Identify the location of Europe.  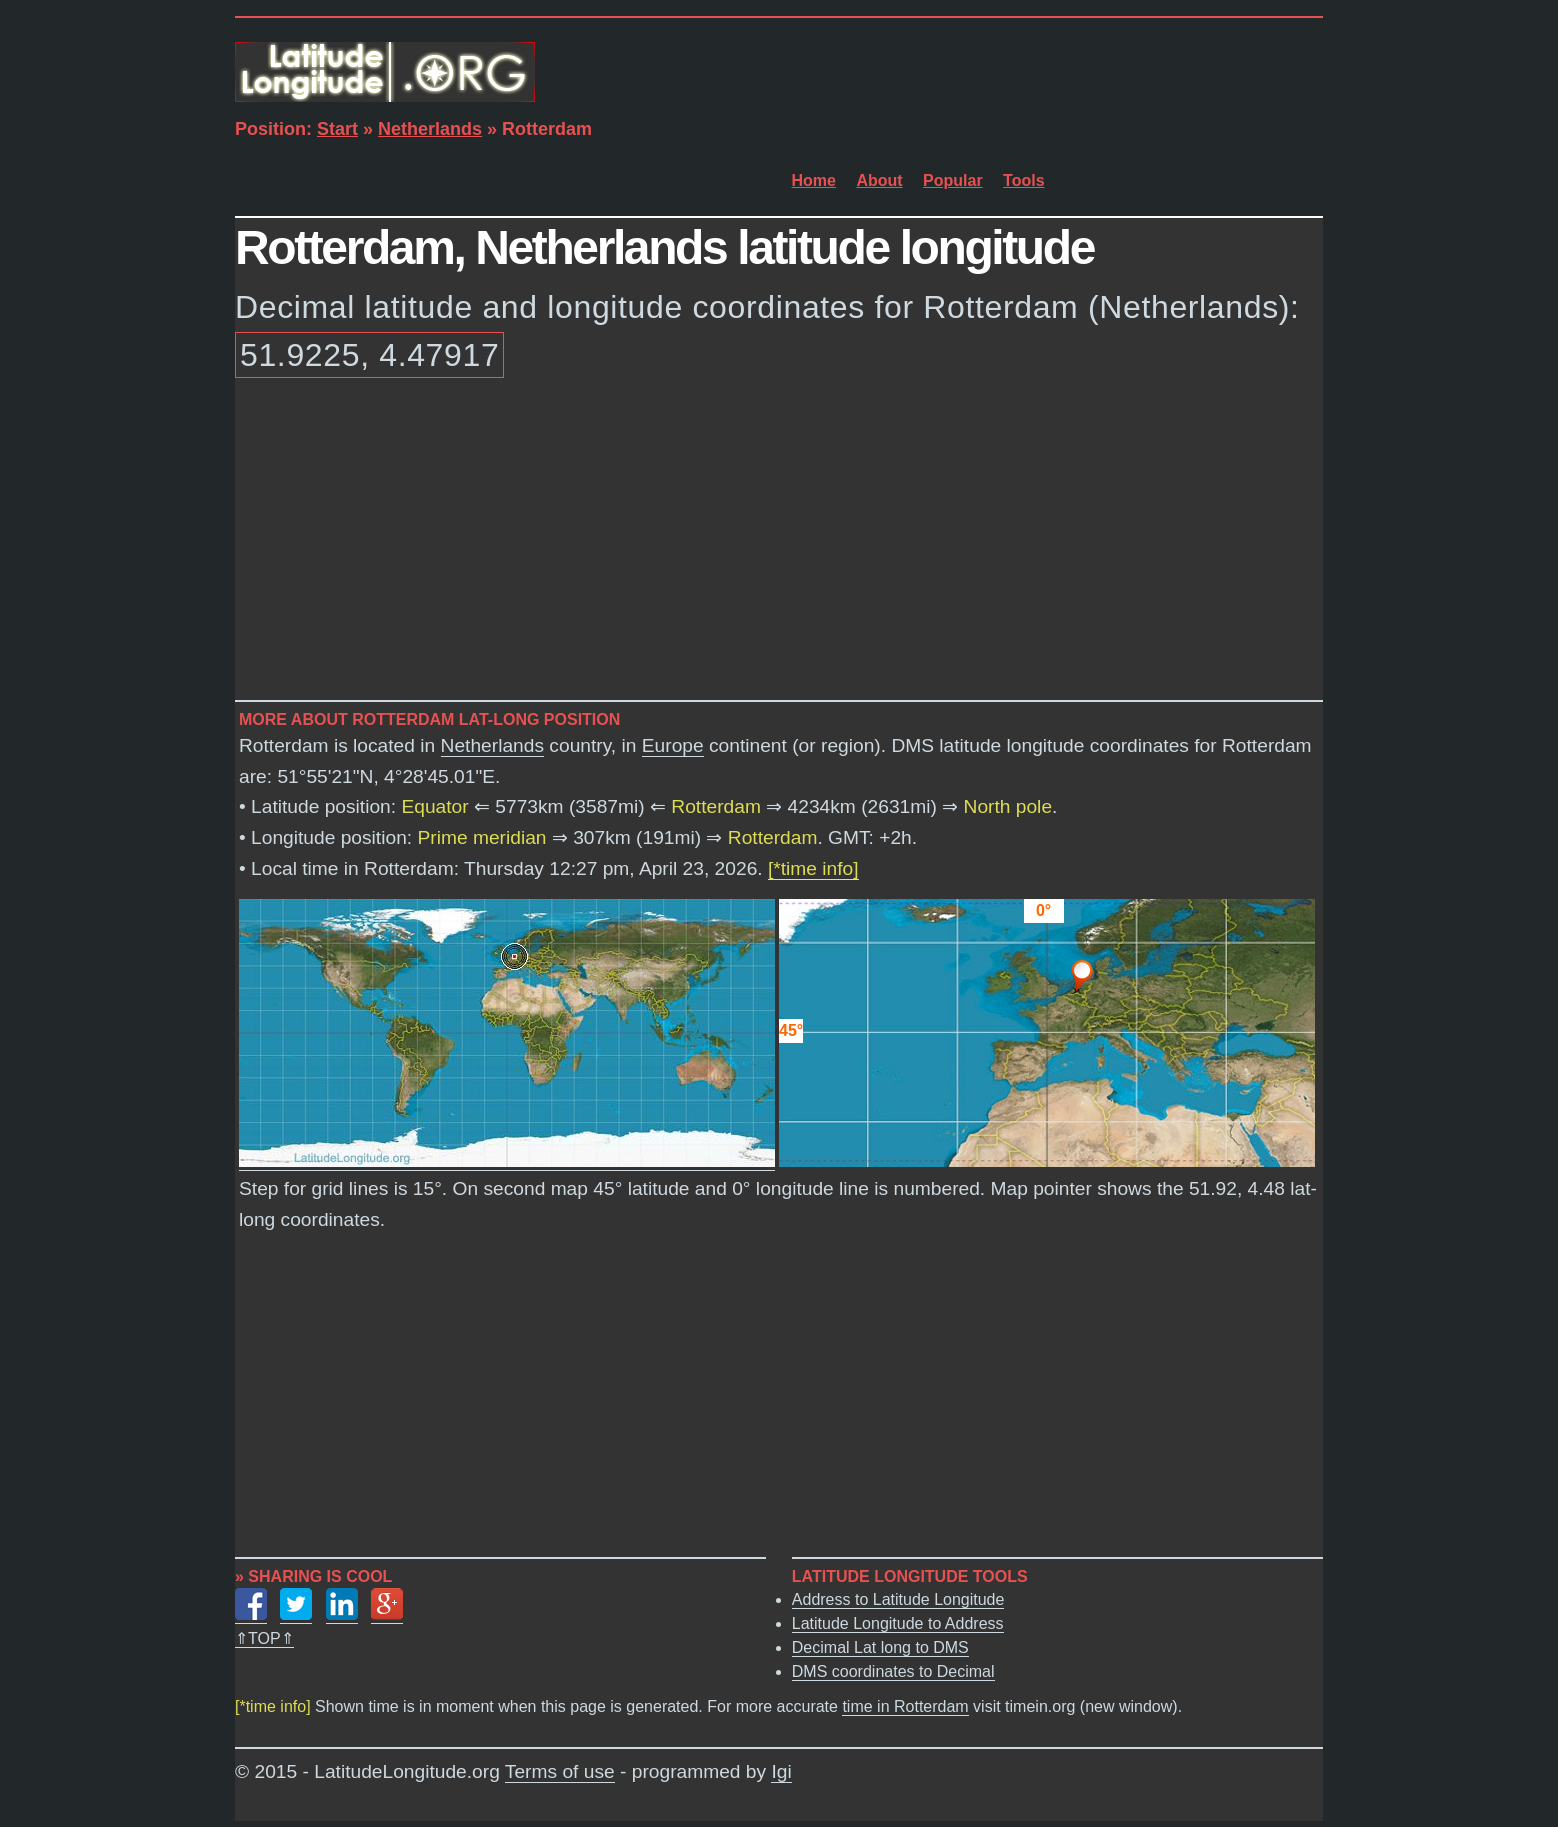
(673, 745).